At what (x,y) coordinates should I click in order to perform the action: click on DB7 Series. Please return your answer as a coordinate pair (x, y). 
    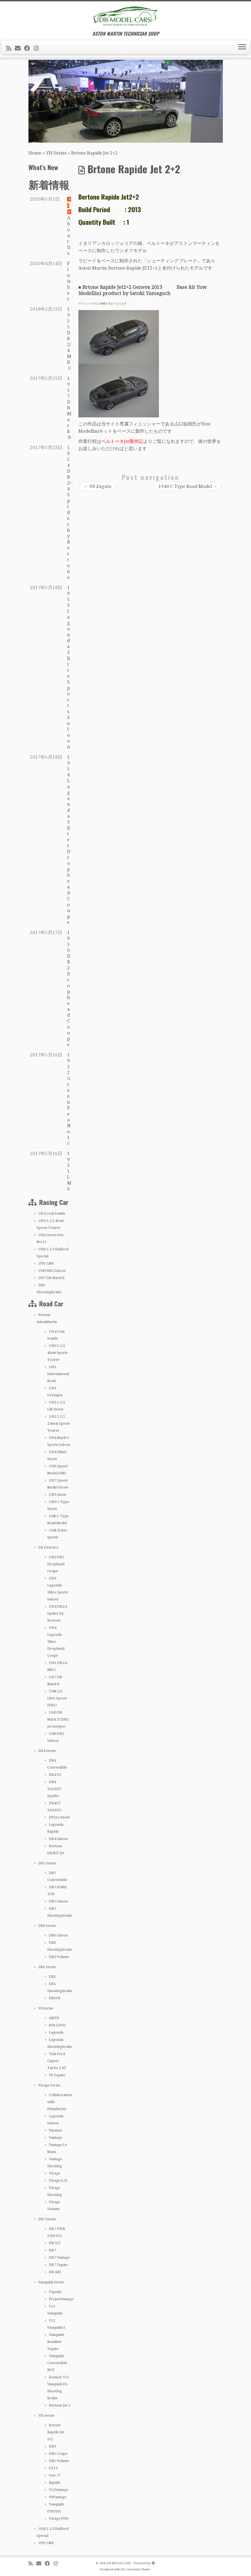
    Looking at the image, I should click on (47, 2219).